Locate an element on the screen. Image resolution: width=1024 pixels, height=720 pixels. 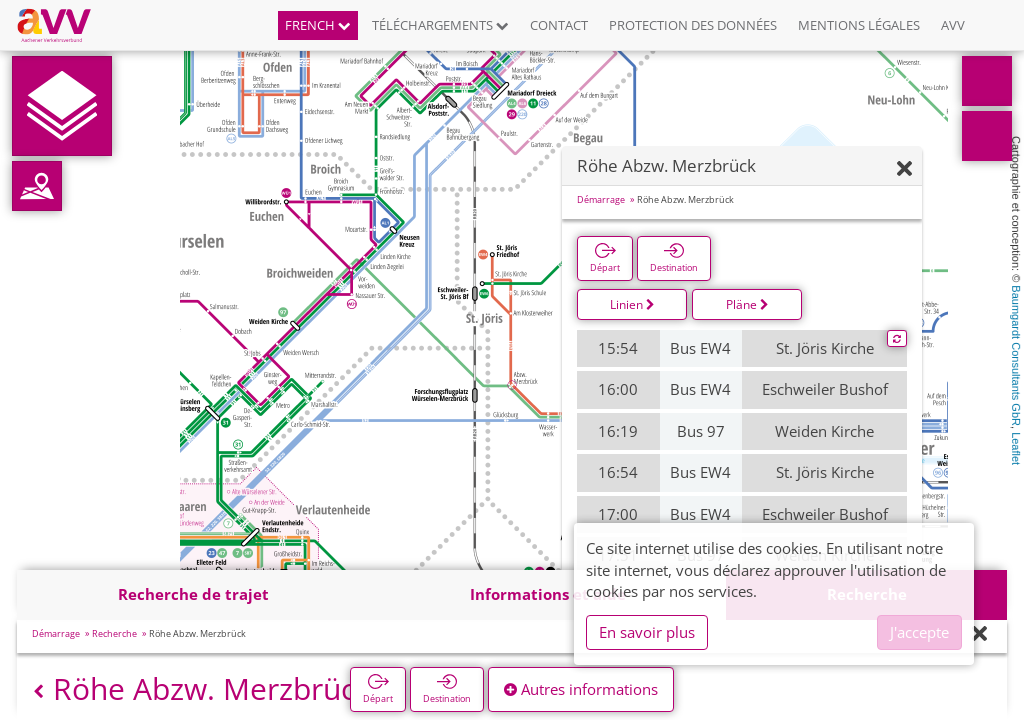
J'accepte is located at coordinates (919, 632).